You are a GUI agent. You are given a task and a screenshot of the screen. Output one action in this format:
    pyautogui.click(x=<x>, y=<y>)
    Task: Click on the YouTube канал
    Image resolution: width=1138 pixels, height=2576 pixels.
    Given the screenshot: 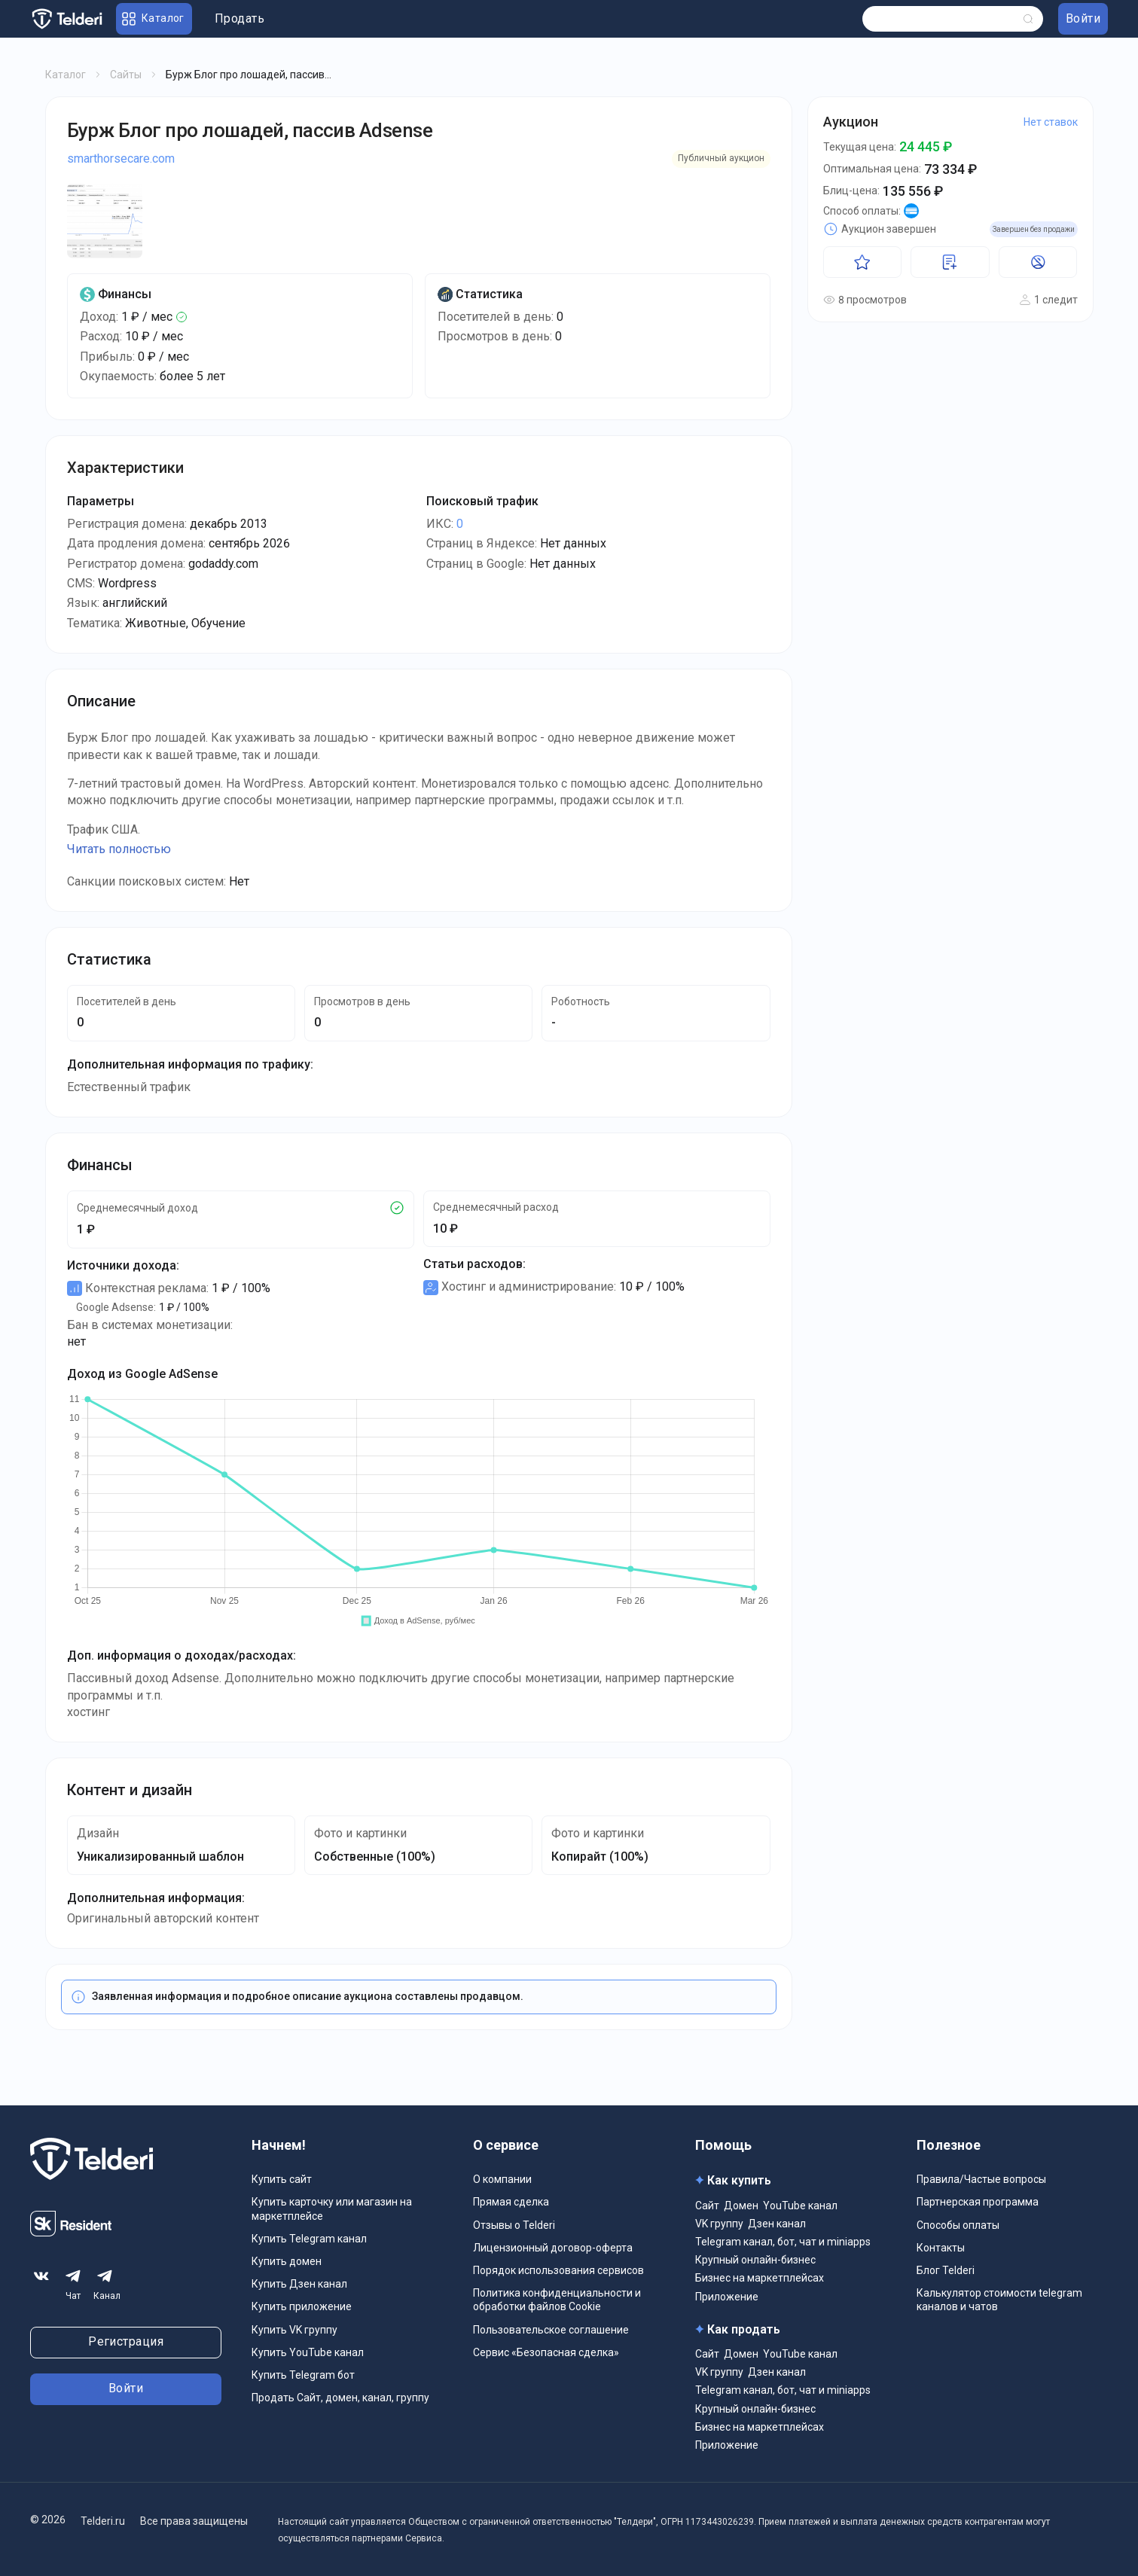 What is the action you would take?
    pyautogui.click(x=800, y=2206)
    